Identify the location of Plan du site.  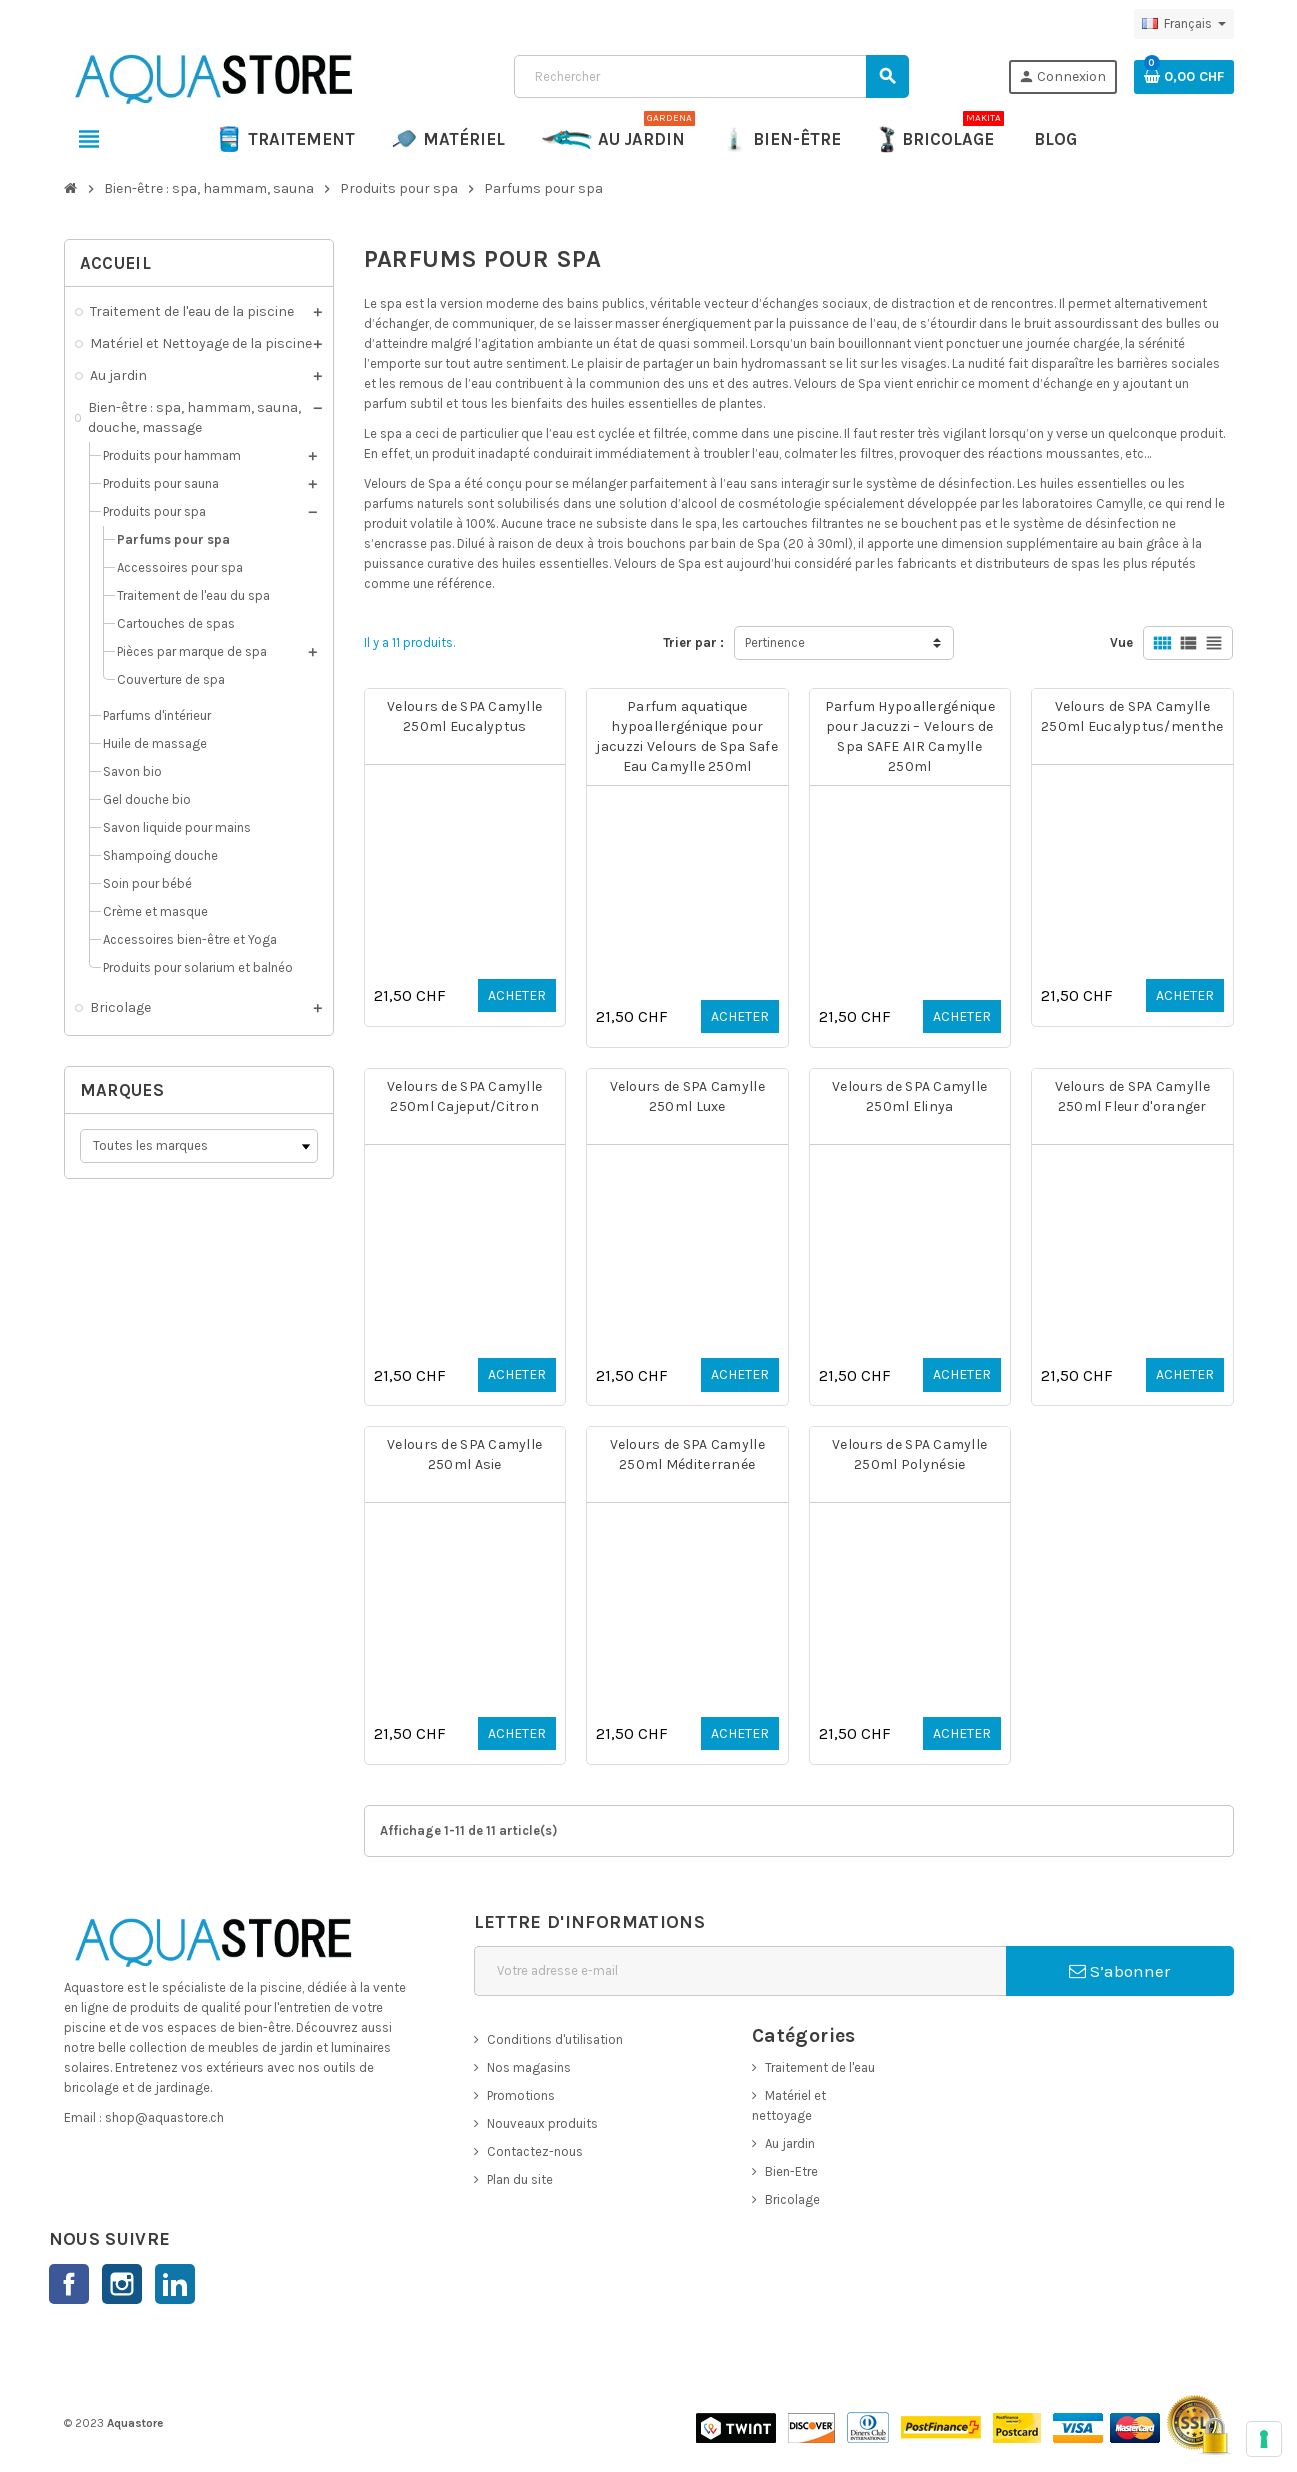
(520, 2179).